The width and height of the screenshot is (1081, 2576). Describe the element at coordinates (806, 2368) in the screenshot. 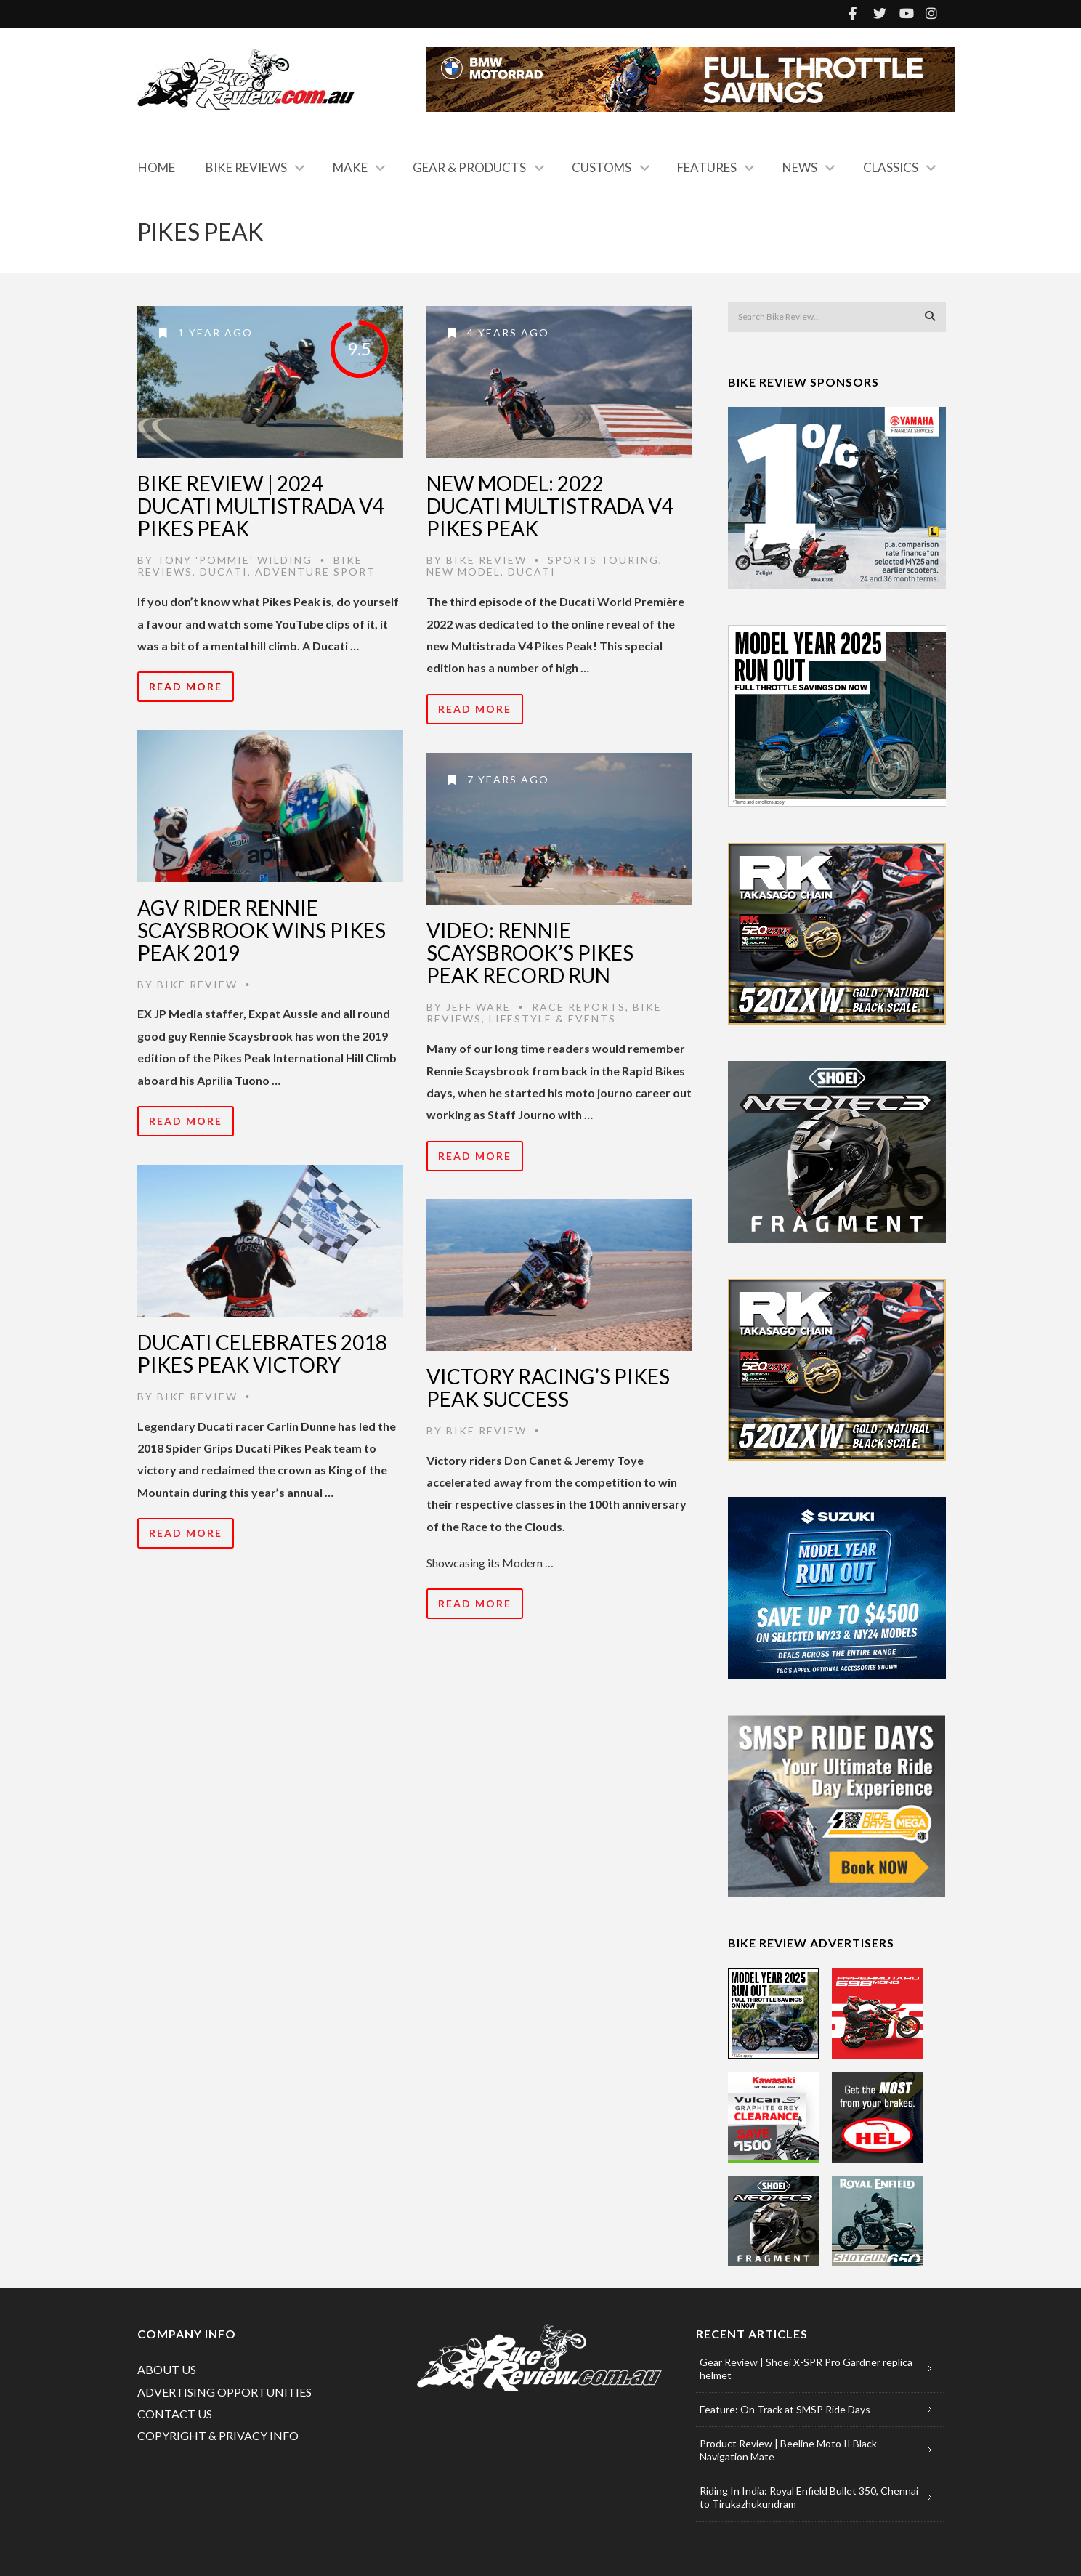

I see `Gear Review | Shoei X-SPR Pro Gardner replica helmet` at that location.